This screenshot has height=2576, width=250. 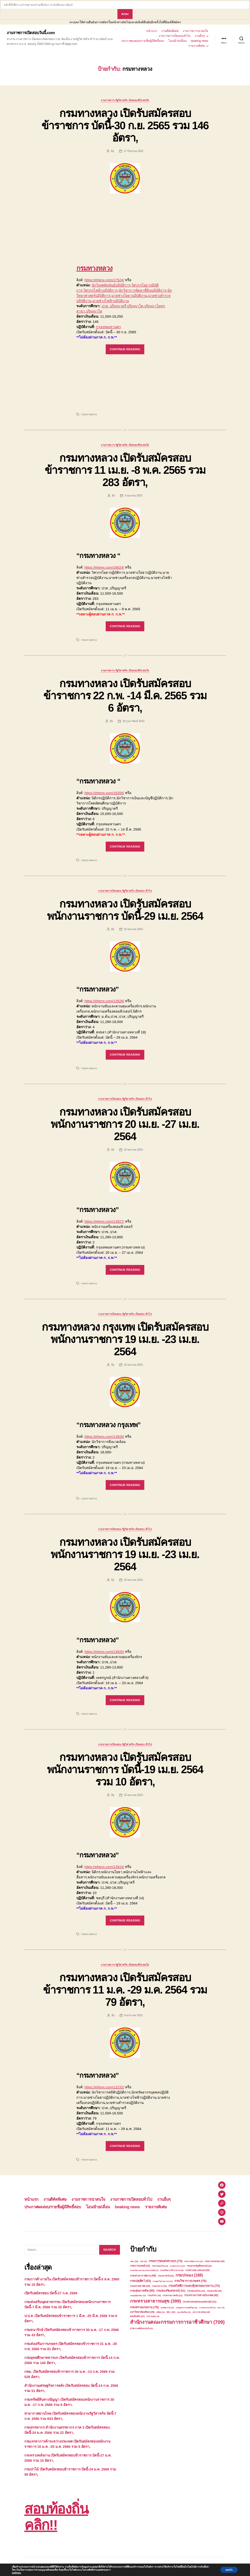 I want to click on กรมทางหลวง เปิดรับสมัครสอบข้าราชการ 11 ม.ค. -29 ม.ค. 2564 รวม 79 อัตรา,, so click(x=125, y=1989).